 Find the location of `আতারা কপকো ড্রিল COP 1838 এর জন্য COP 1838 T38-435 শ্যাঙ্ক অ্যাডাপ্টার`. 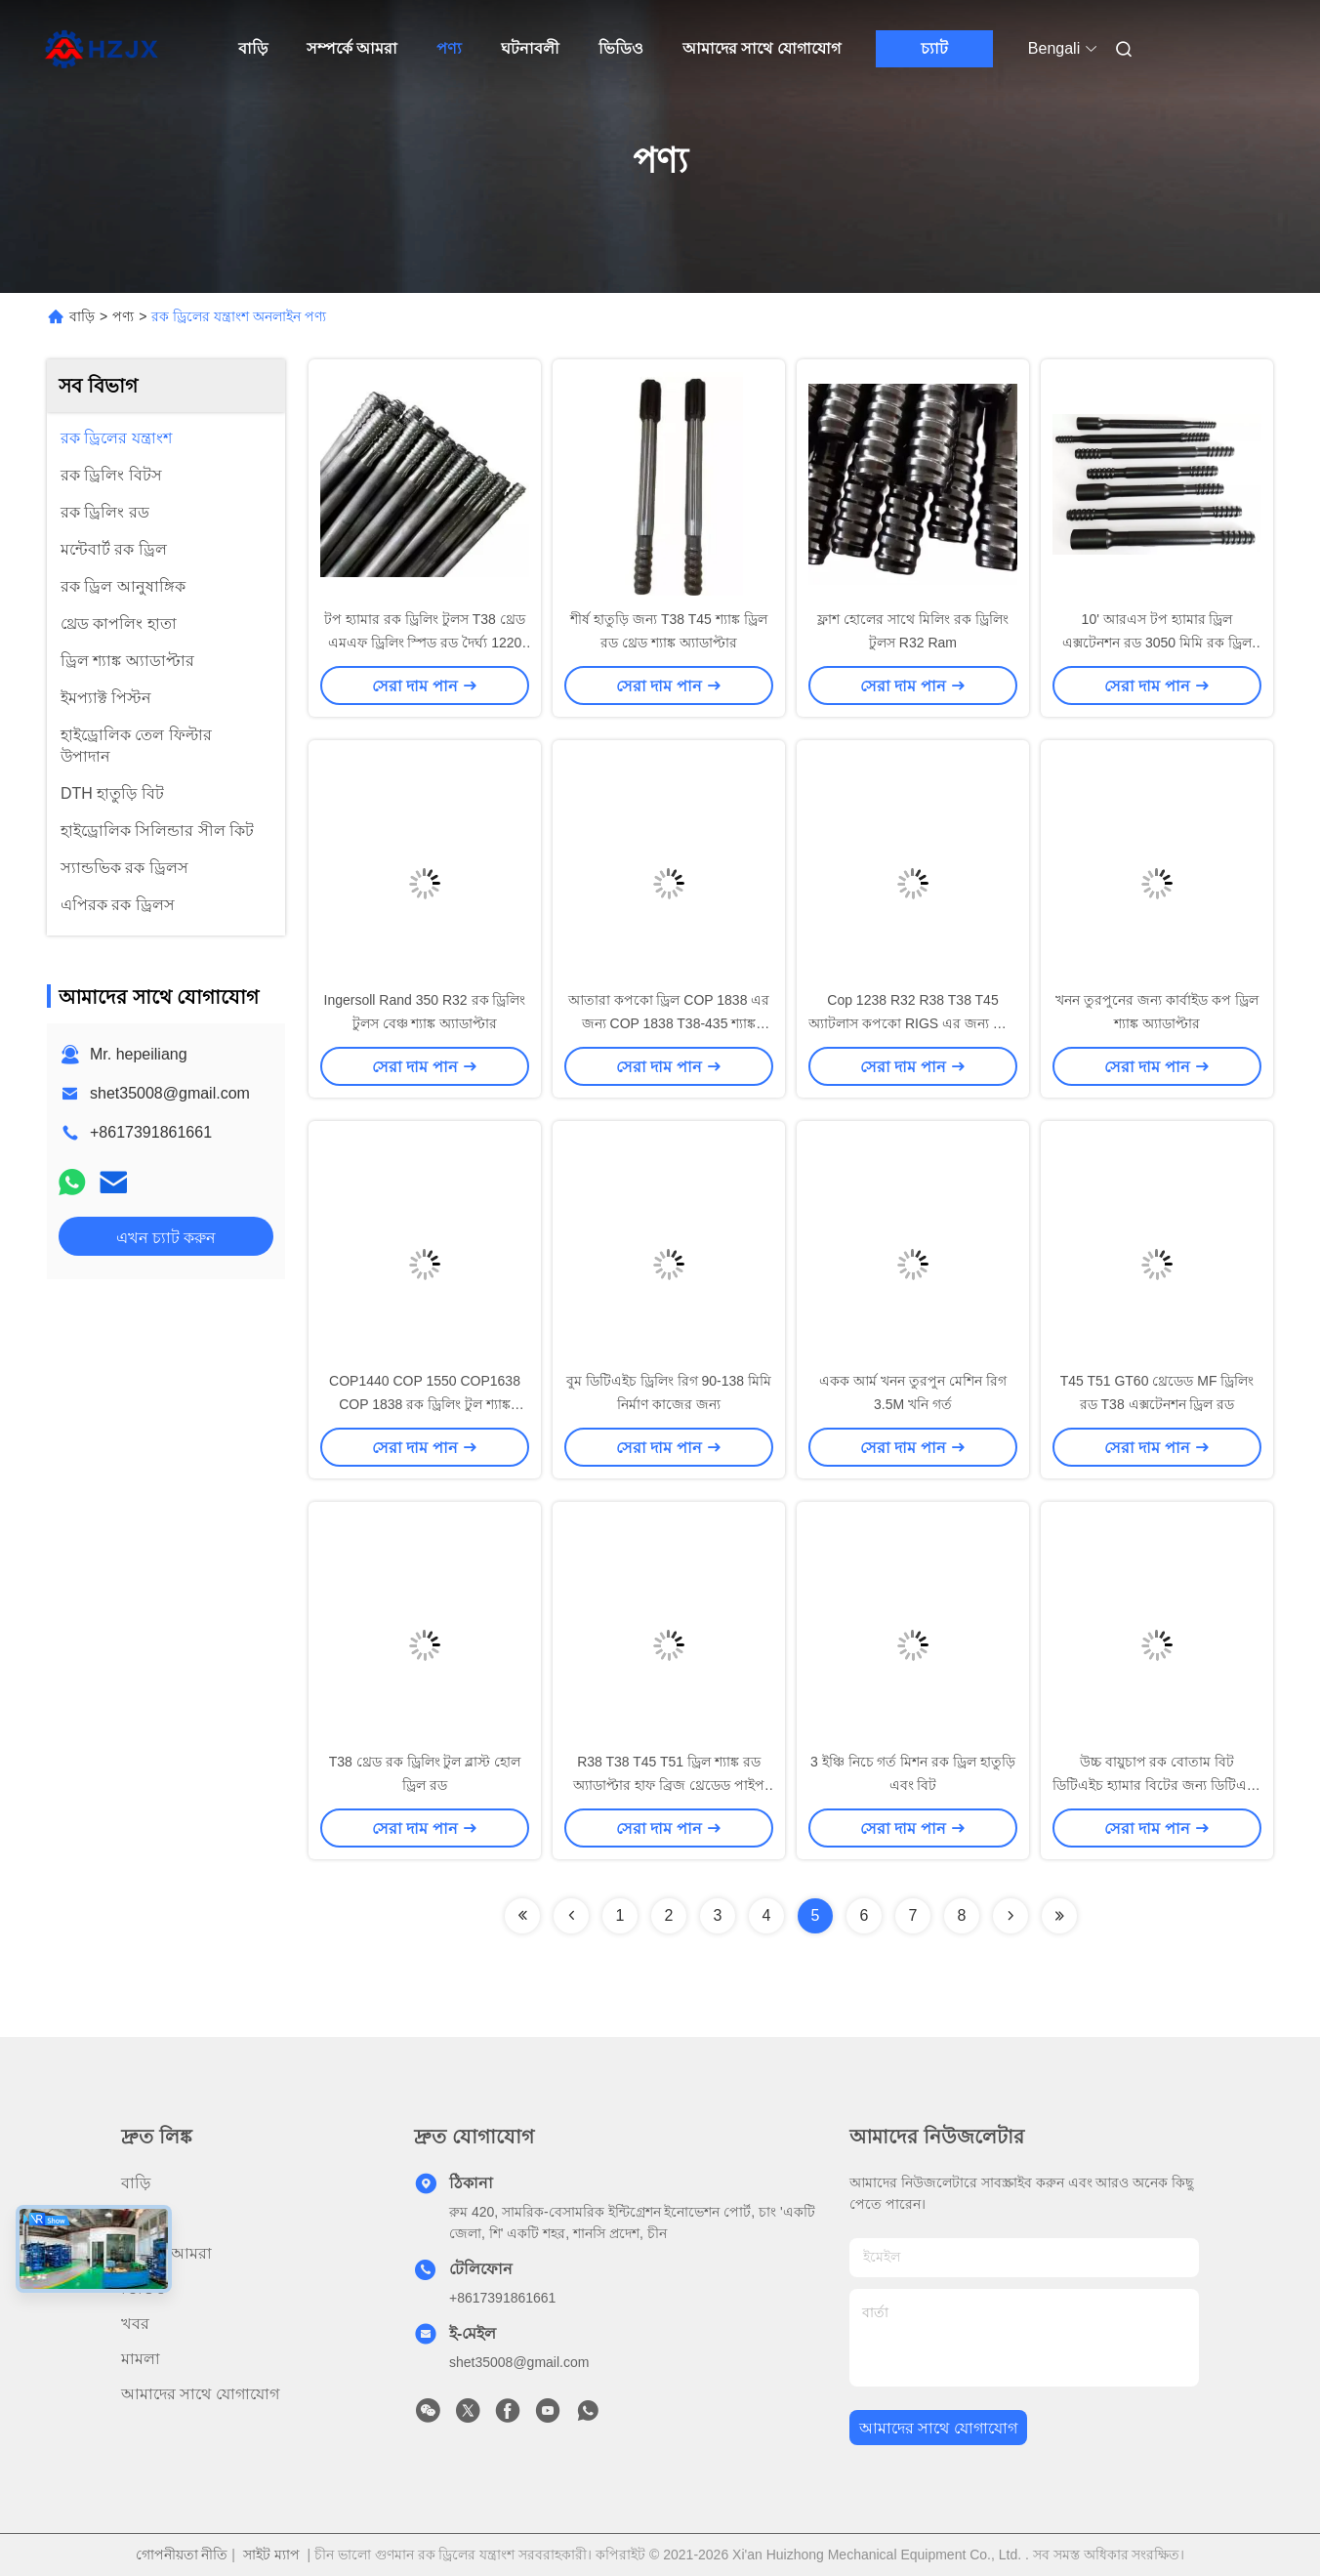

আতারা কপকো ড্রিল COP 1838 এর জন্য COP 1838 T38-435 শ্যাঙ্ক অ্যাডাপ্টার is located at coordinates (669, 1023).